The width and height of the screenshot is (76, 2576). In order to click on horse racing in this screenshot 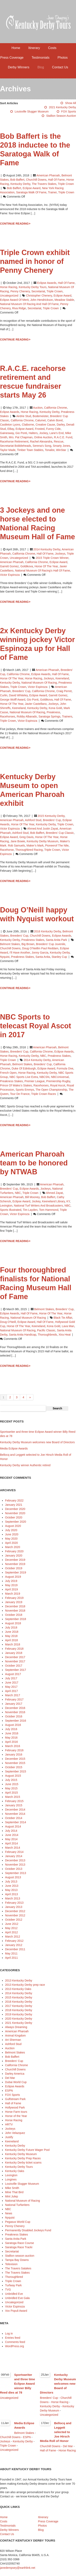, I will do `click(26, 1072)`.